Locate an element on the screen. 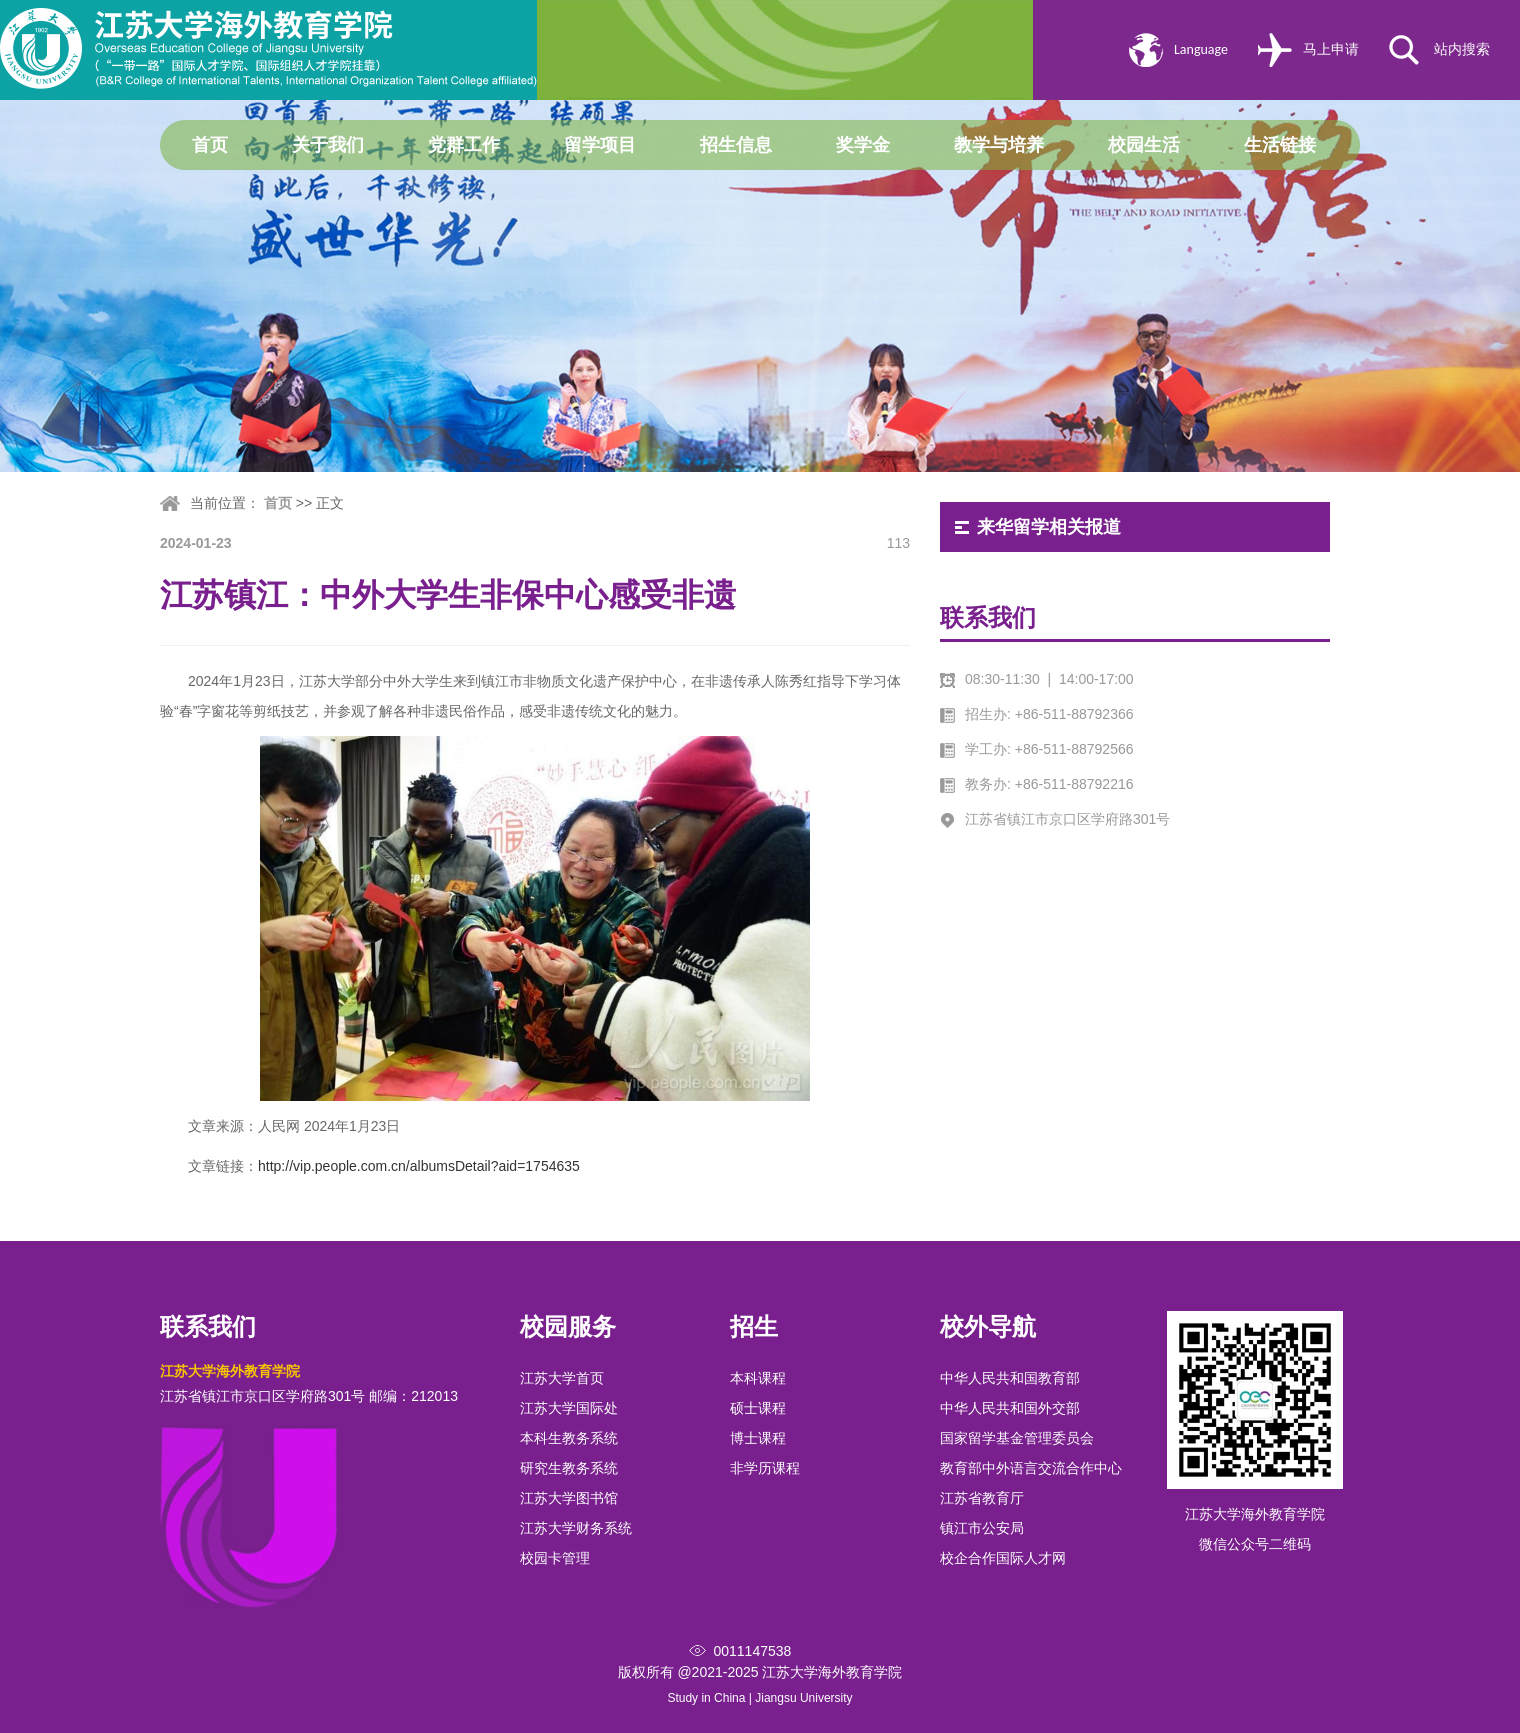 This screenshot has height=1733, width=1520. 江苏省教育厅 is located at coordinates (982, 1498).